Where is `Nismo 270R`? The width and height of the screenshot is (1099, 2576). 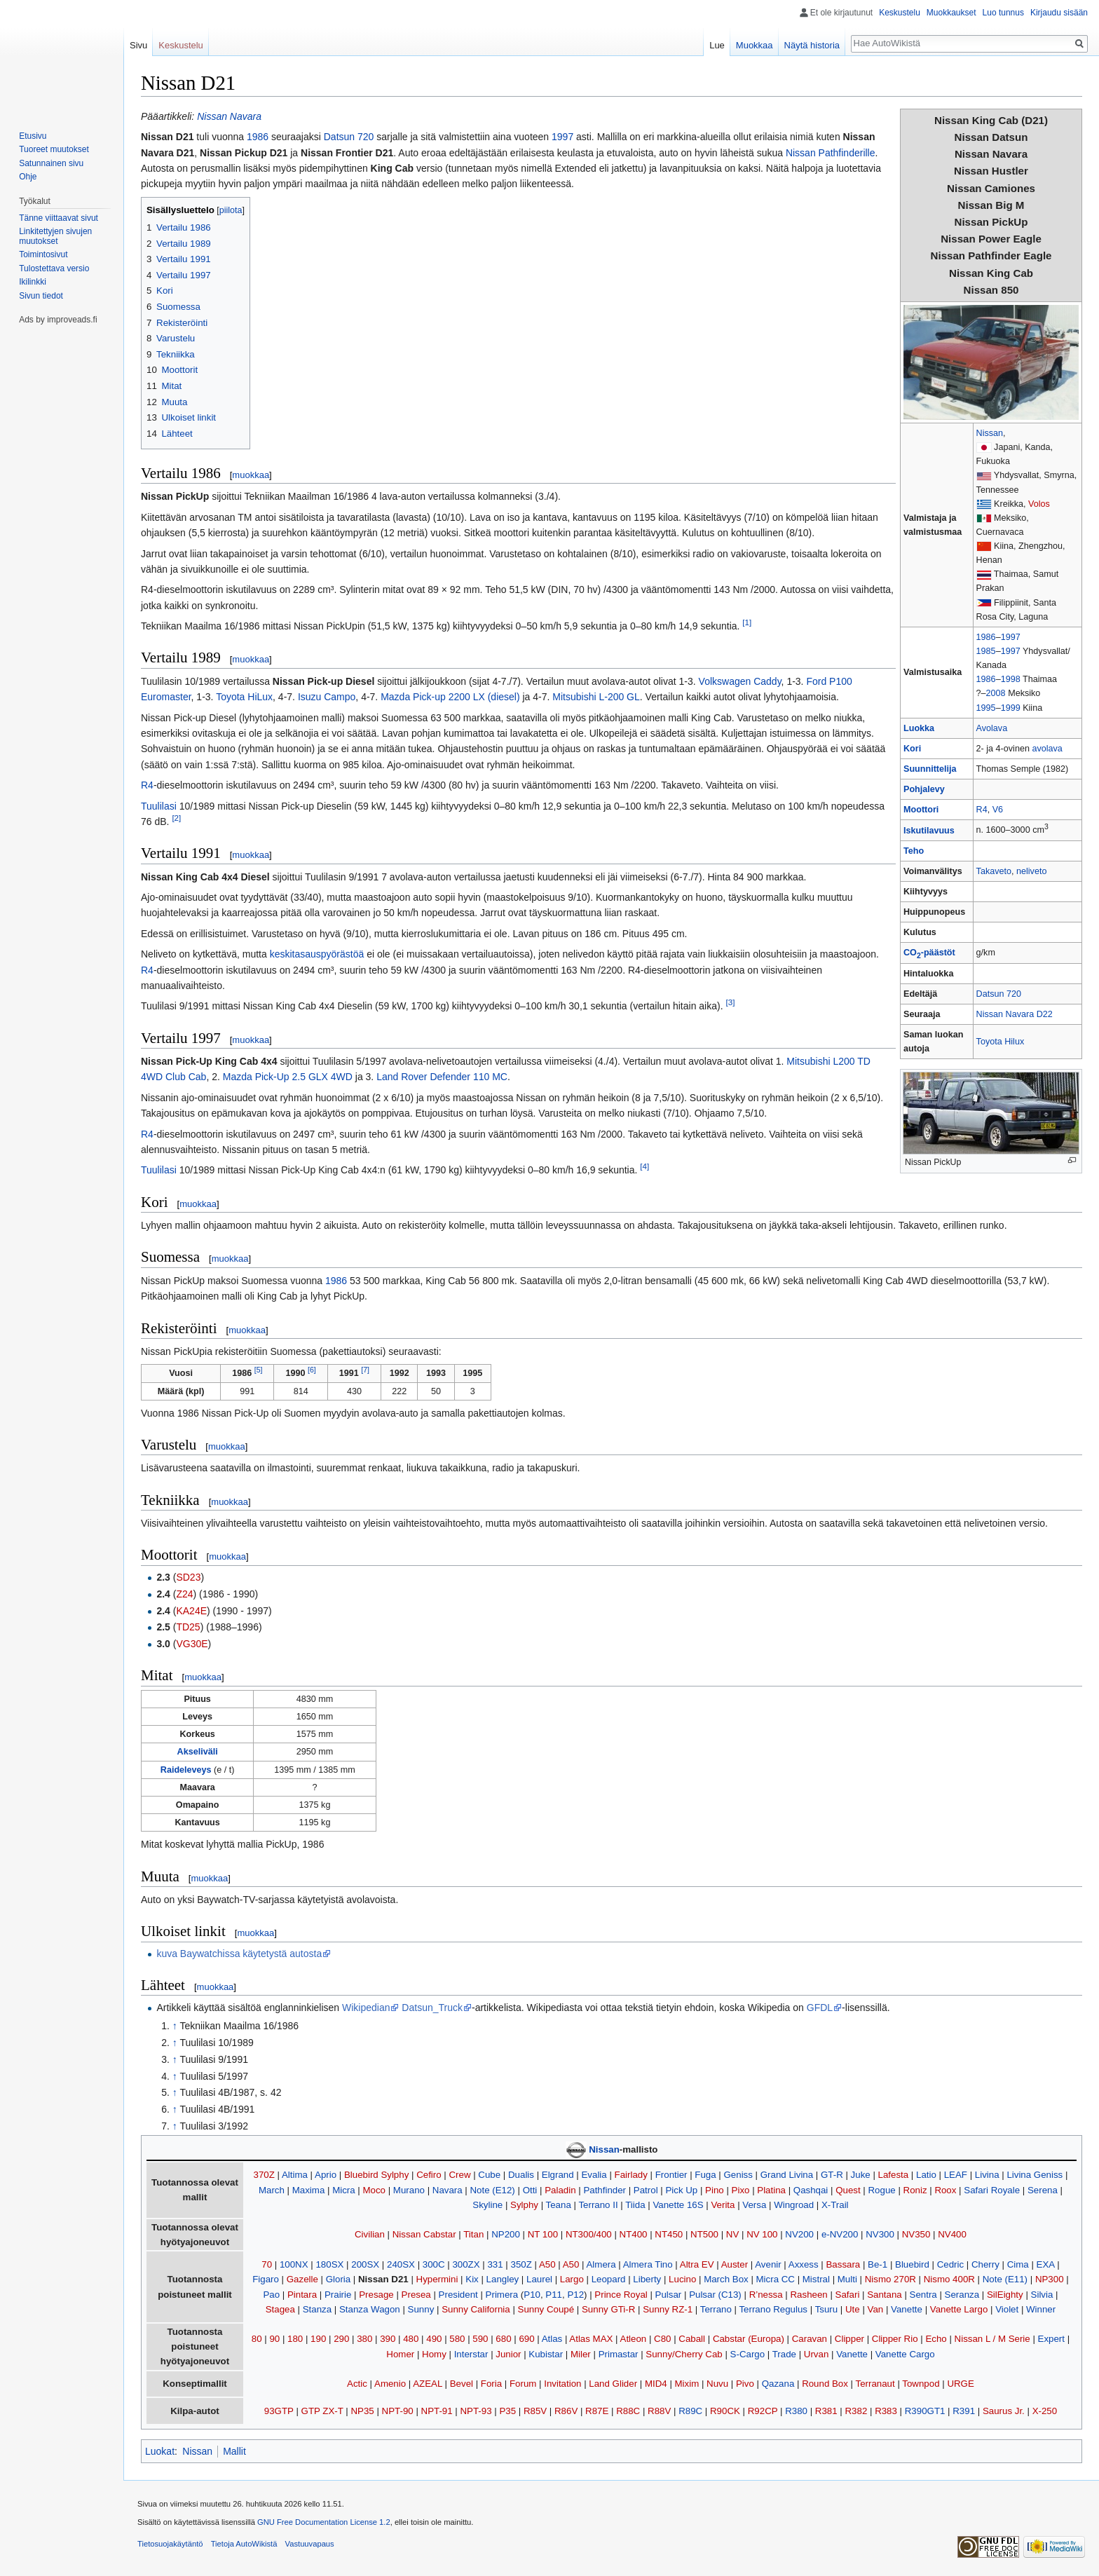 Nismo 270R is located at coordinates (890, 2279).